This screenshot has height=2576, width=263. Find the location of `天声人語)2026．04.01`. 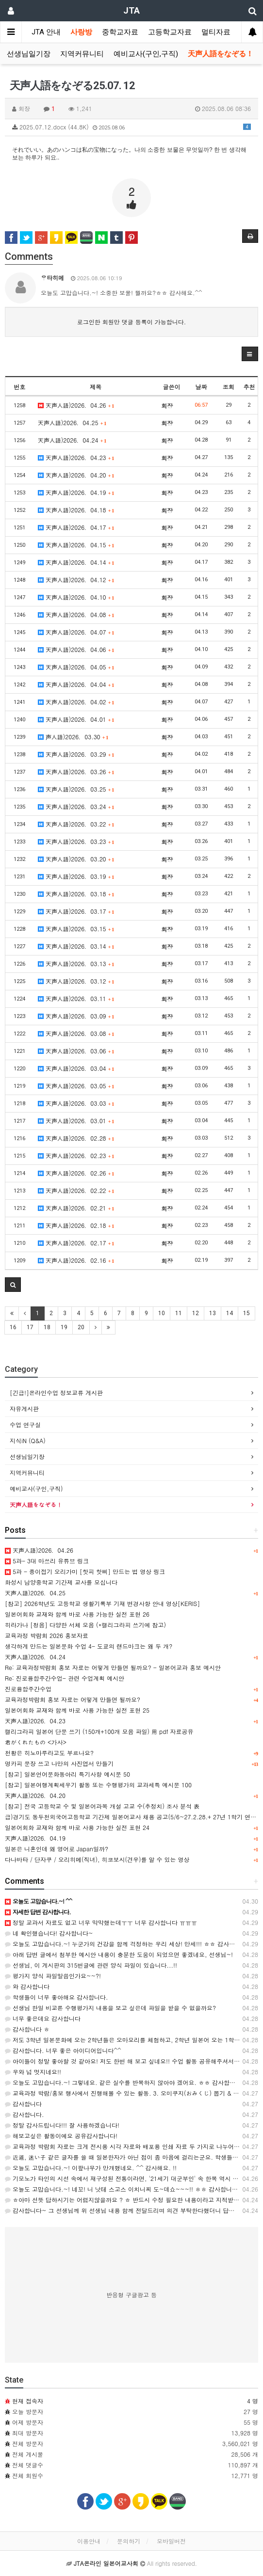

天声人語)2026．04.01 is located at coordinates (76, 719).